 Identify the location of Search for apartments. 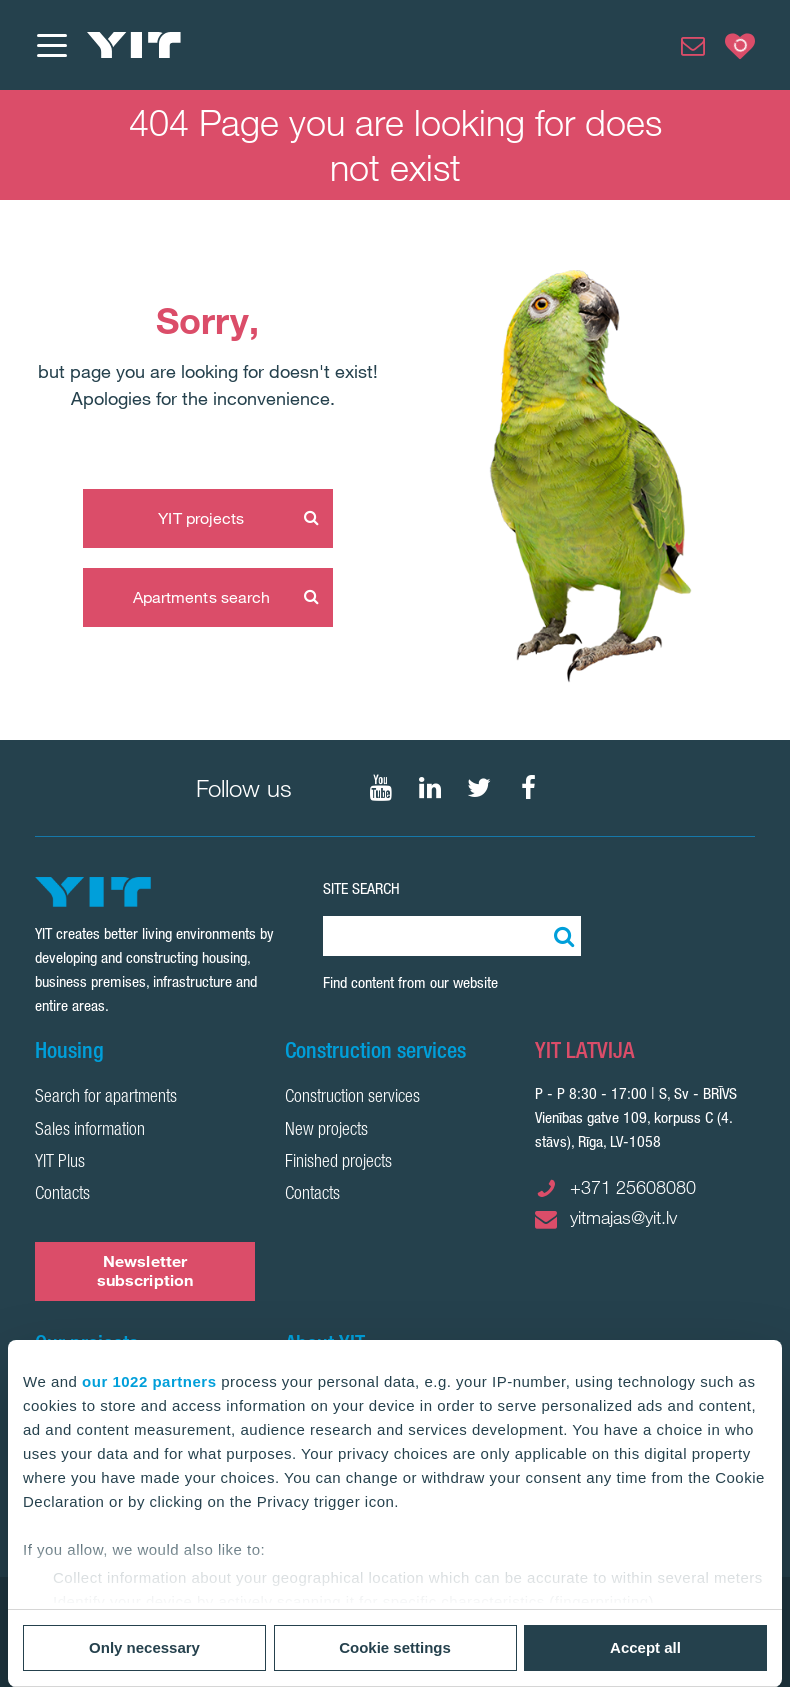
(106, 1098).